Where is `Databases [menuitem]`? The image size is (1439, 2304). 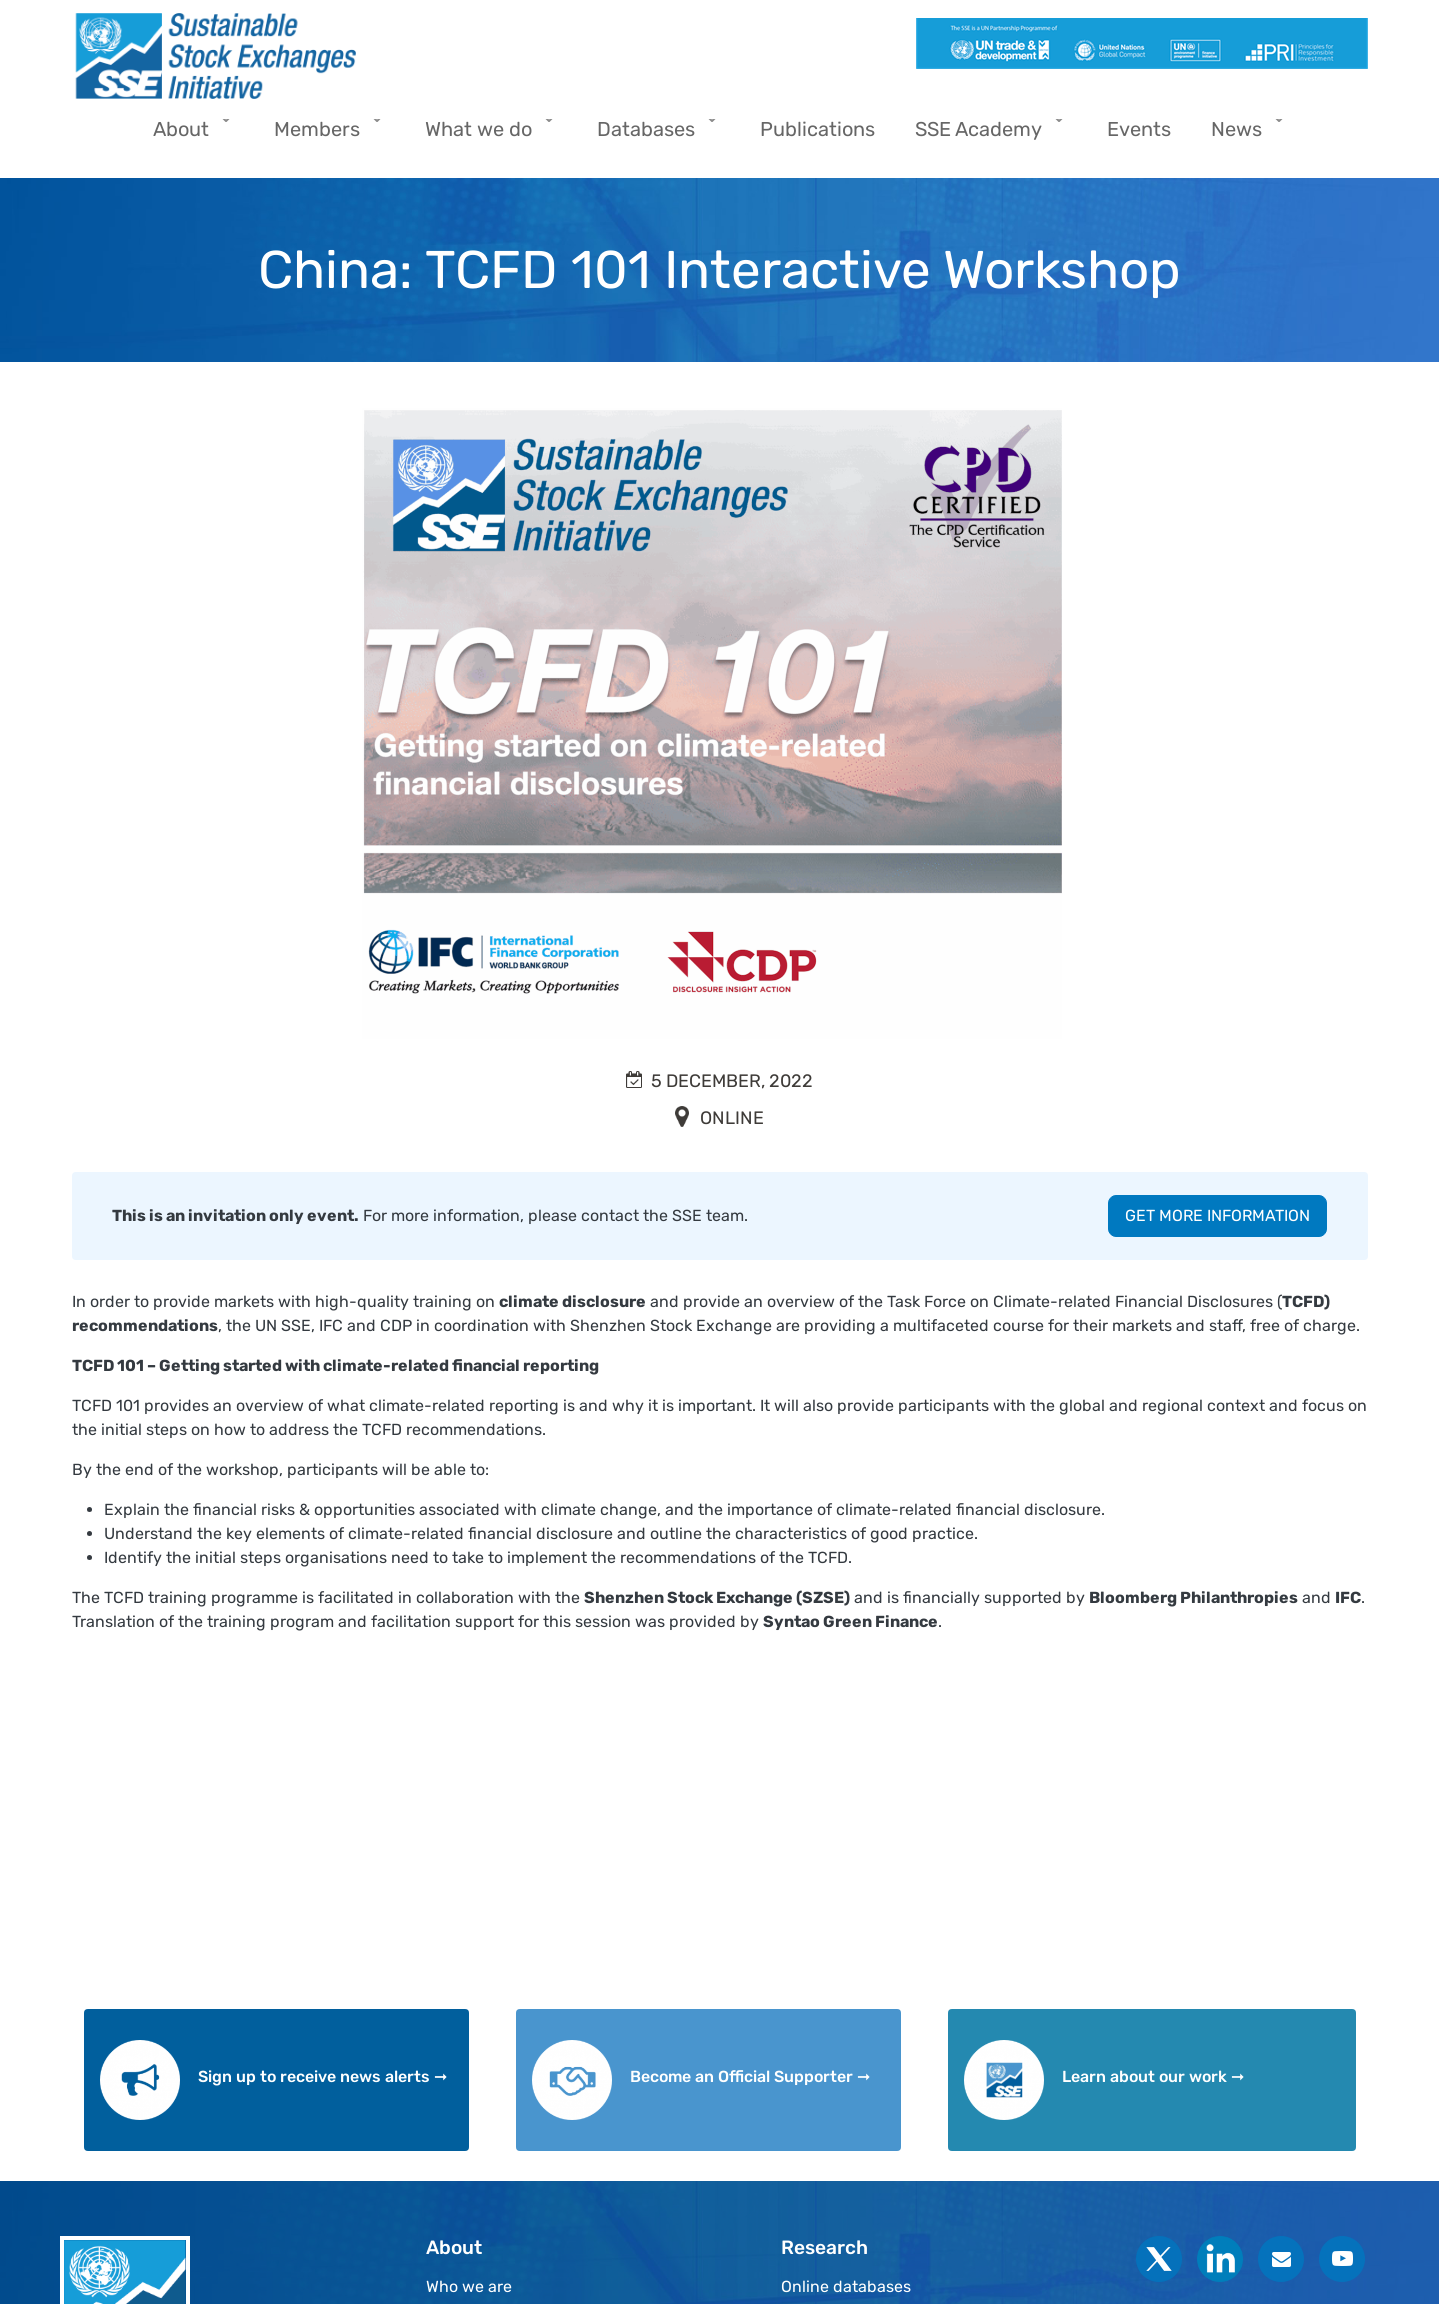
Databases [menuitem] is located at coordinates (651, 135).